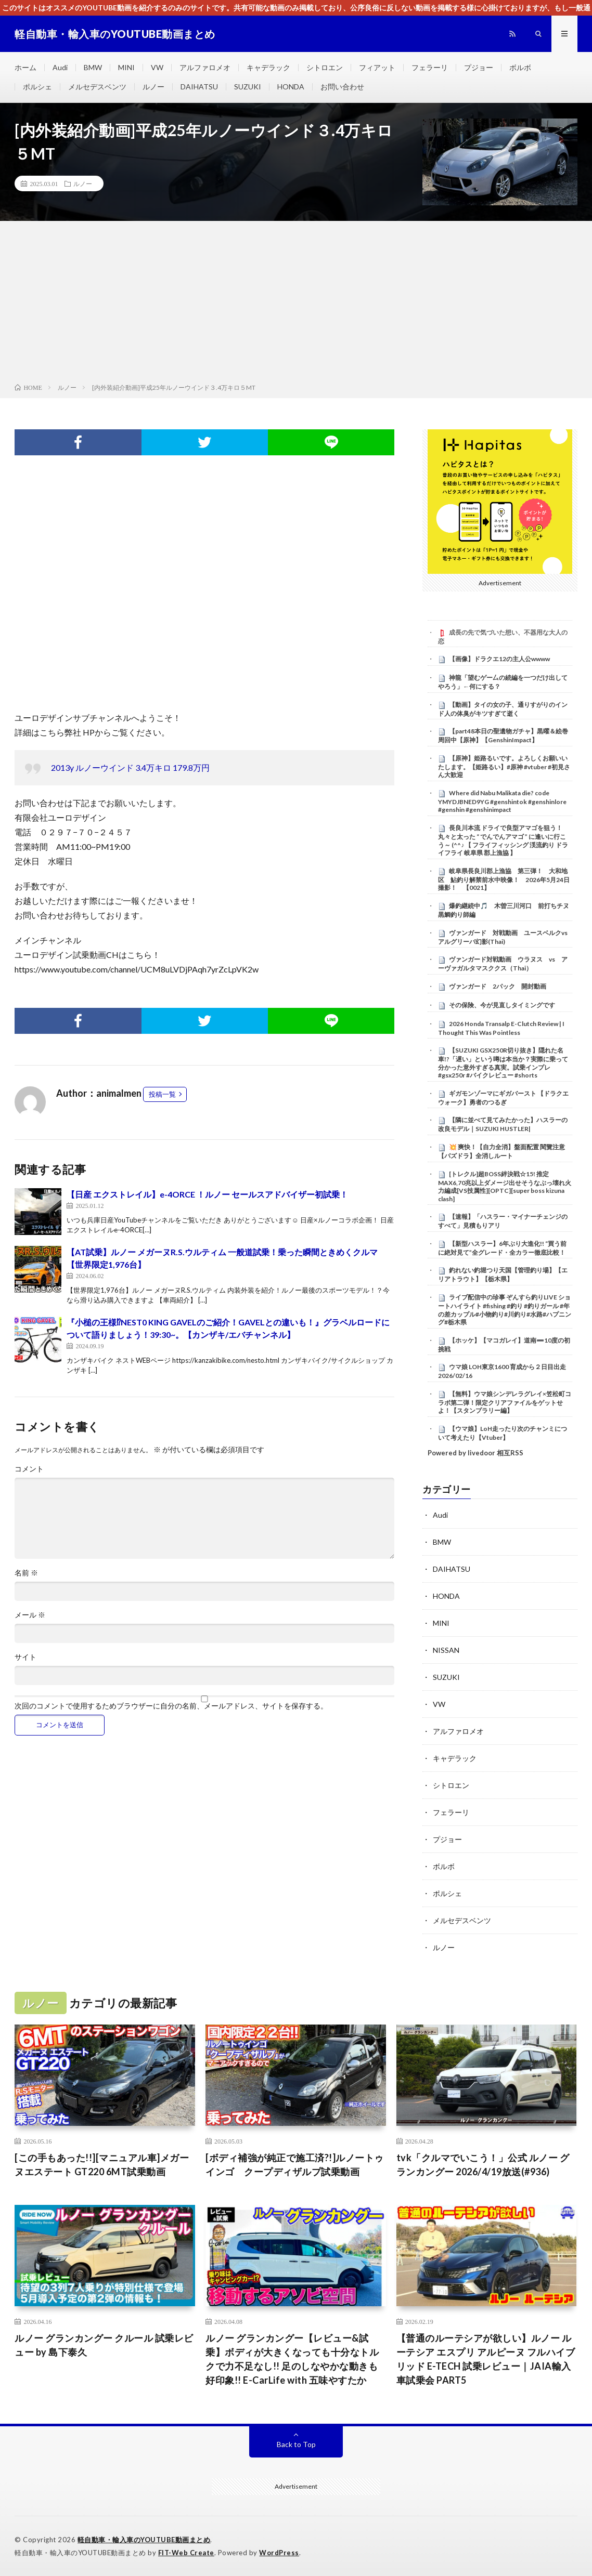  I want to click on 【隣に並べて見てみたかった】ハスラーの改良モデル｜SUZUKI HUSTLER|, so click(503, 1124).